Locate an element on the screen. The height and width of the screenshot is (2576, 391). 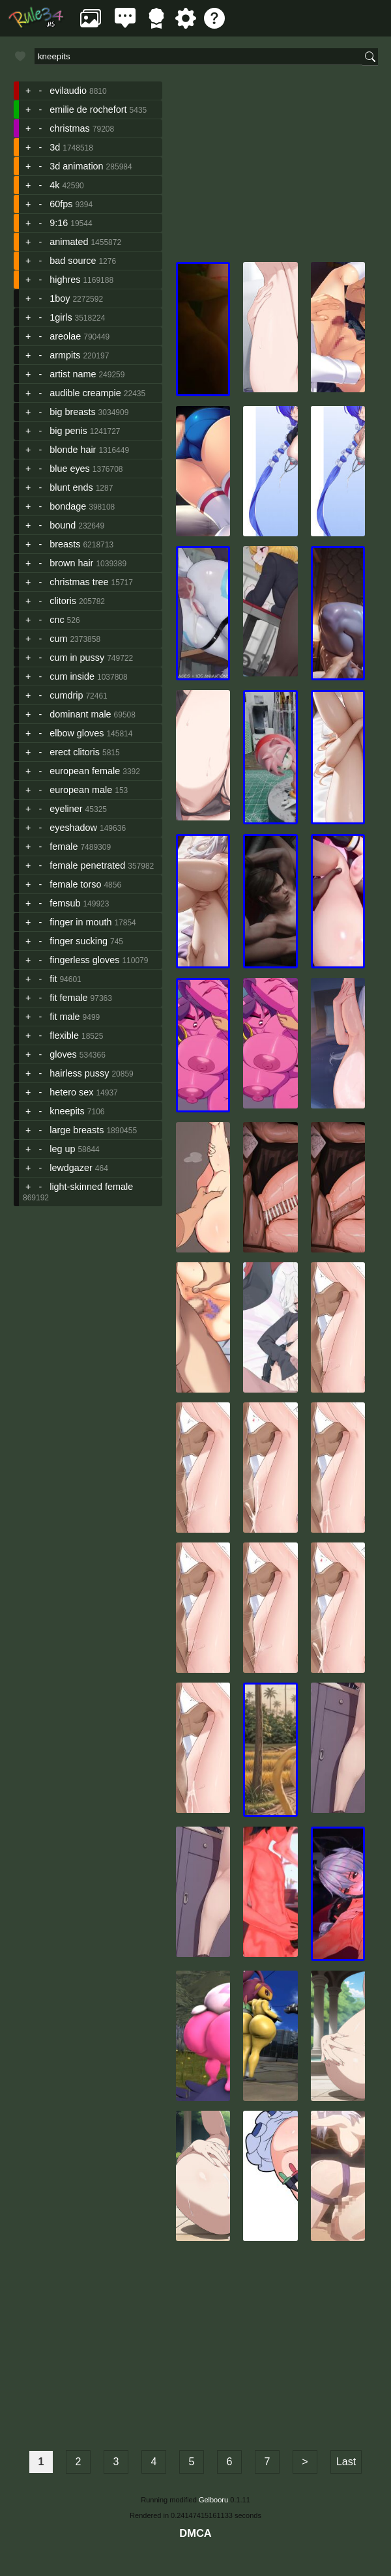
lewdgazer is located at coordinates (71, 1168).